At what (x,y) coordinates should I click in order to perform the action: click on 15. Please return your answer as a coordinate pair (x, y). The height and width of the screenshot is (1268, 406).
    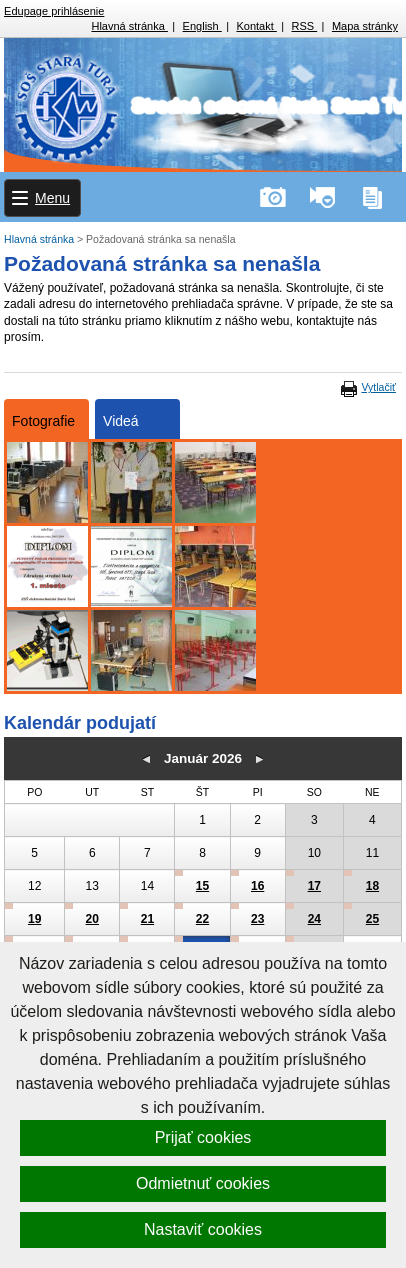
    Looking at the image, I should click on (202, 886).